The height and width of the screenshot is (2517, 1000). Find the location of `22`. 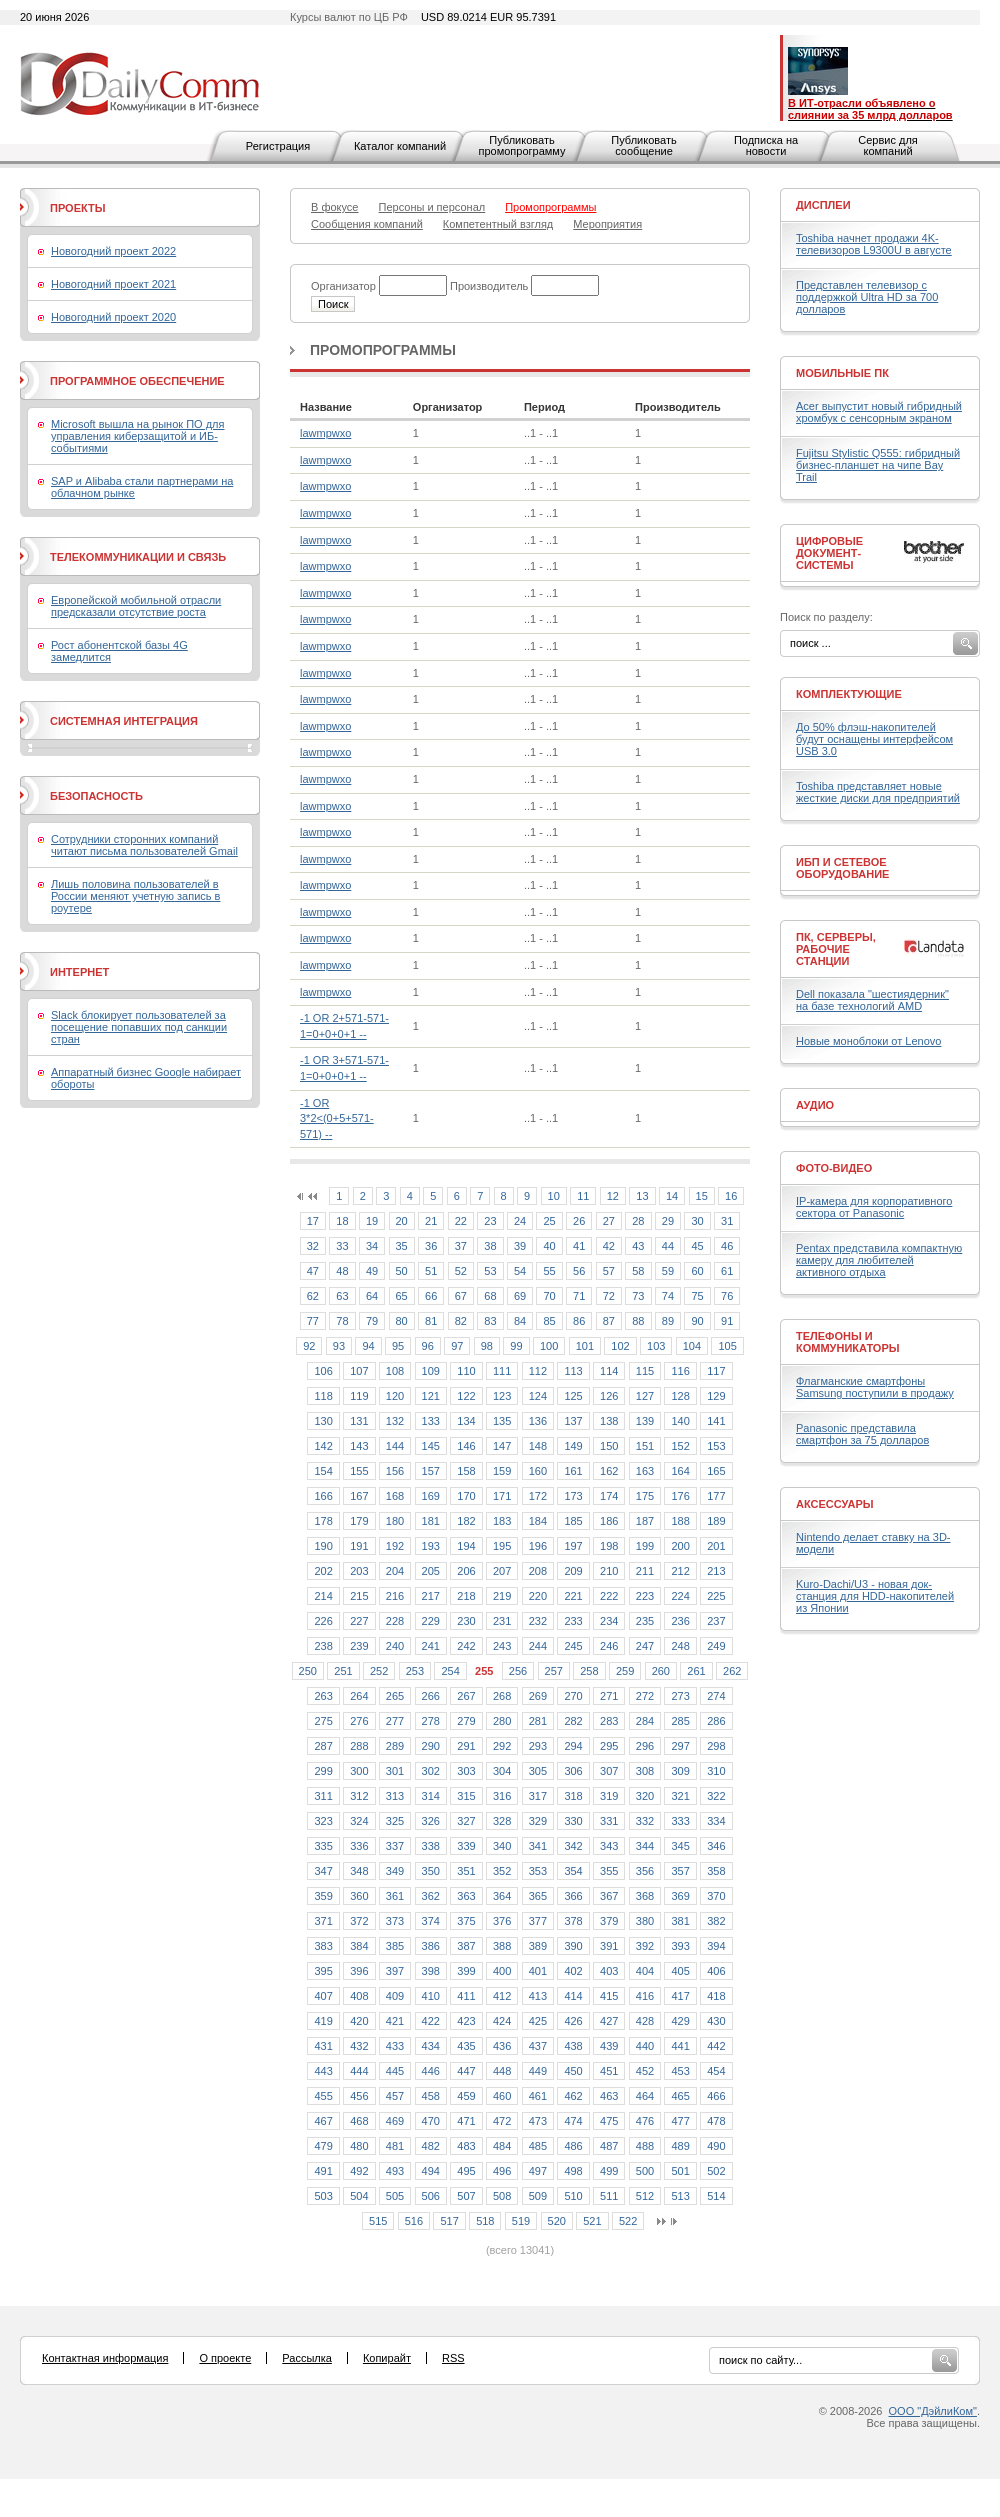

22 is located at coordinates (461, 1221).